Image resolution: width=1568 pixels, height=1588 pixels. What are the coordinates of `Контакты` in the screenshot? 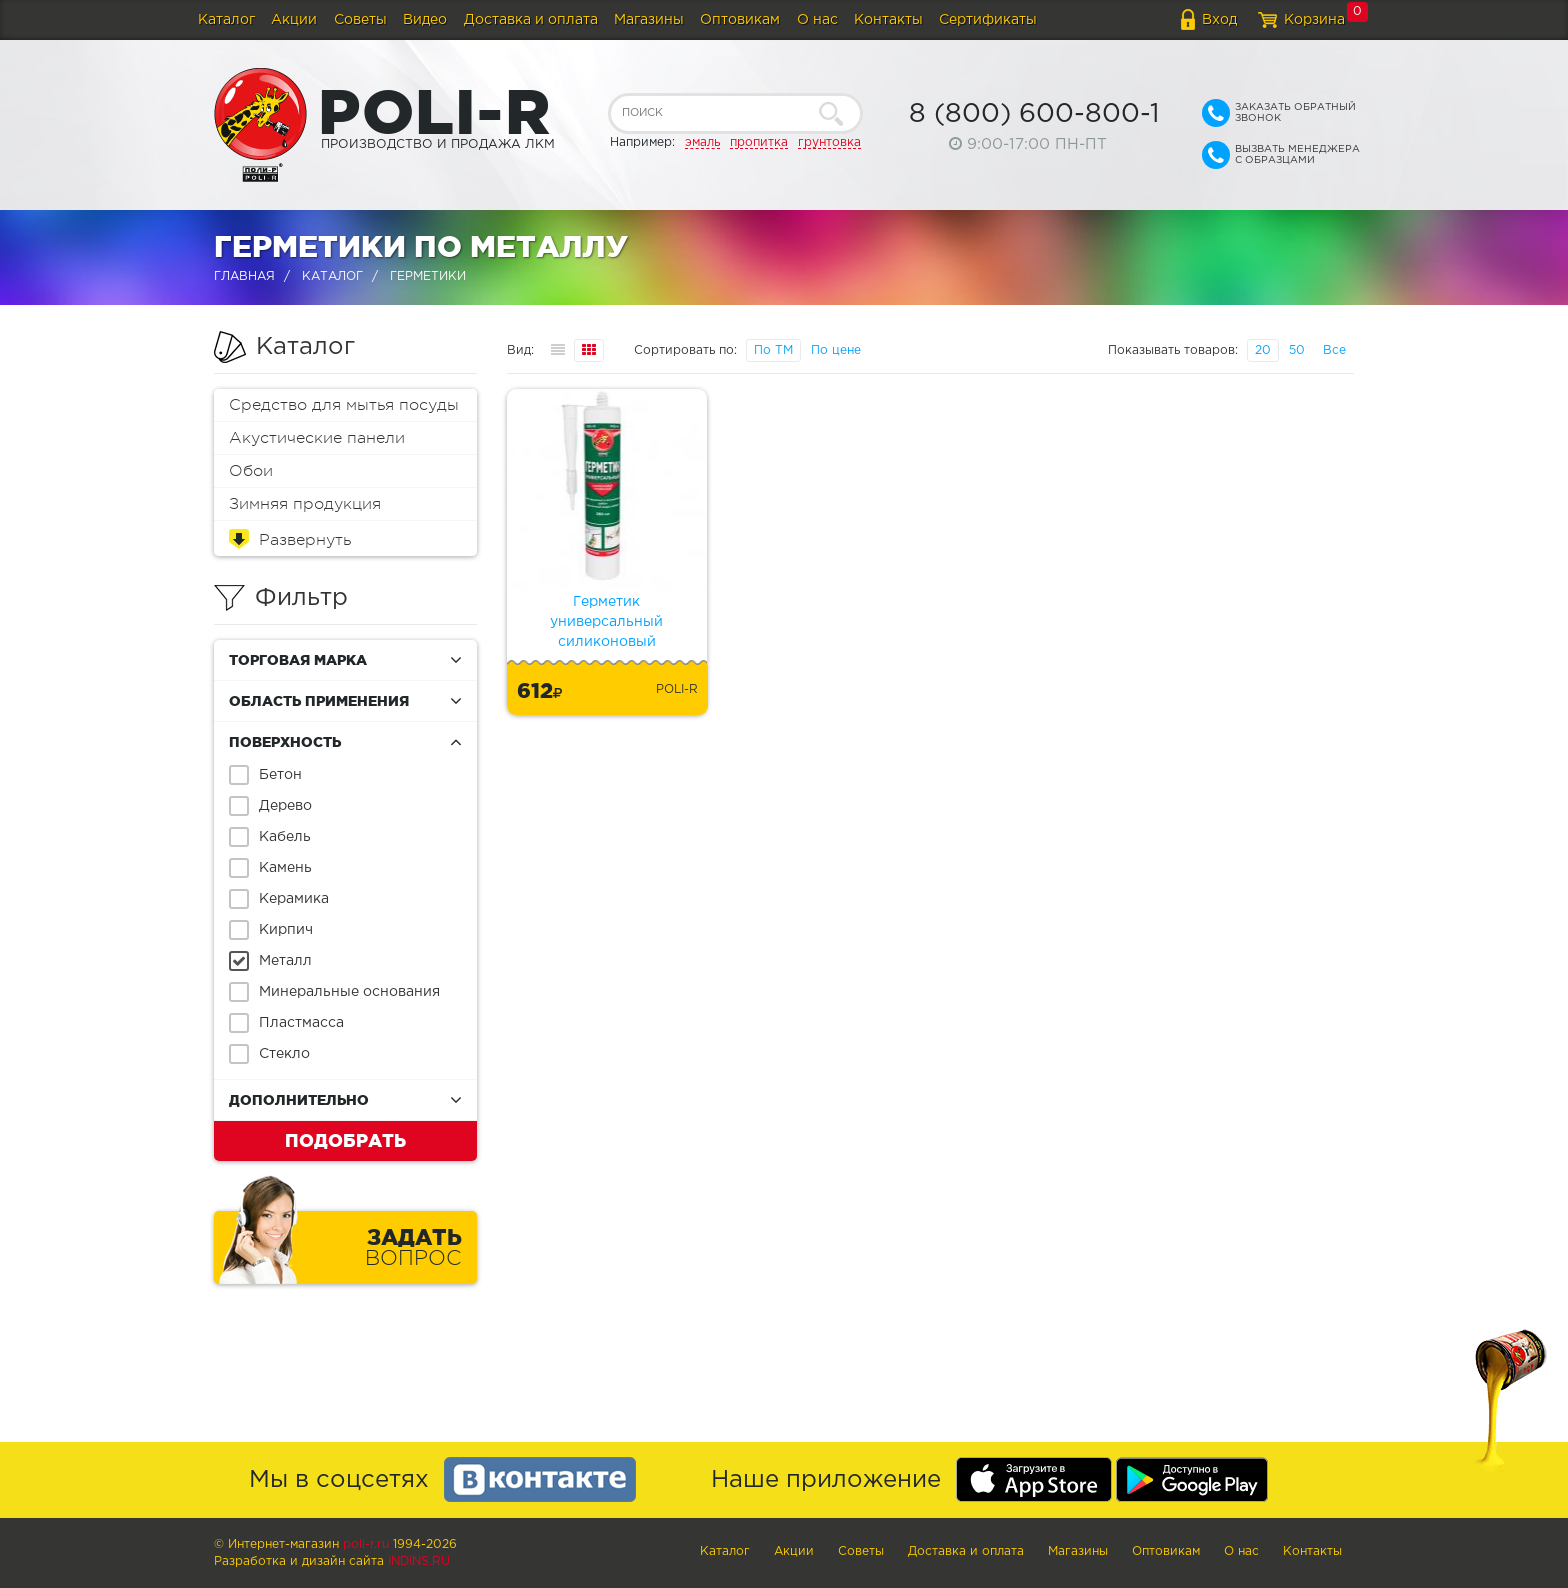 It's located at (888, 20).